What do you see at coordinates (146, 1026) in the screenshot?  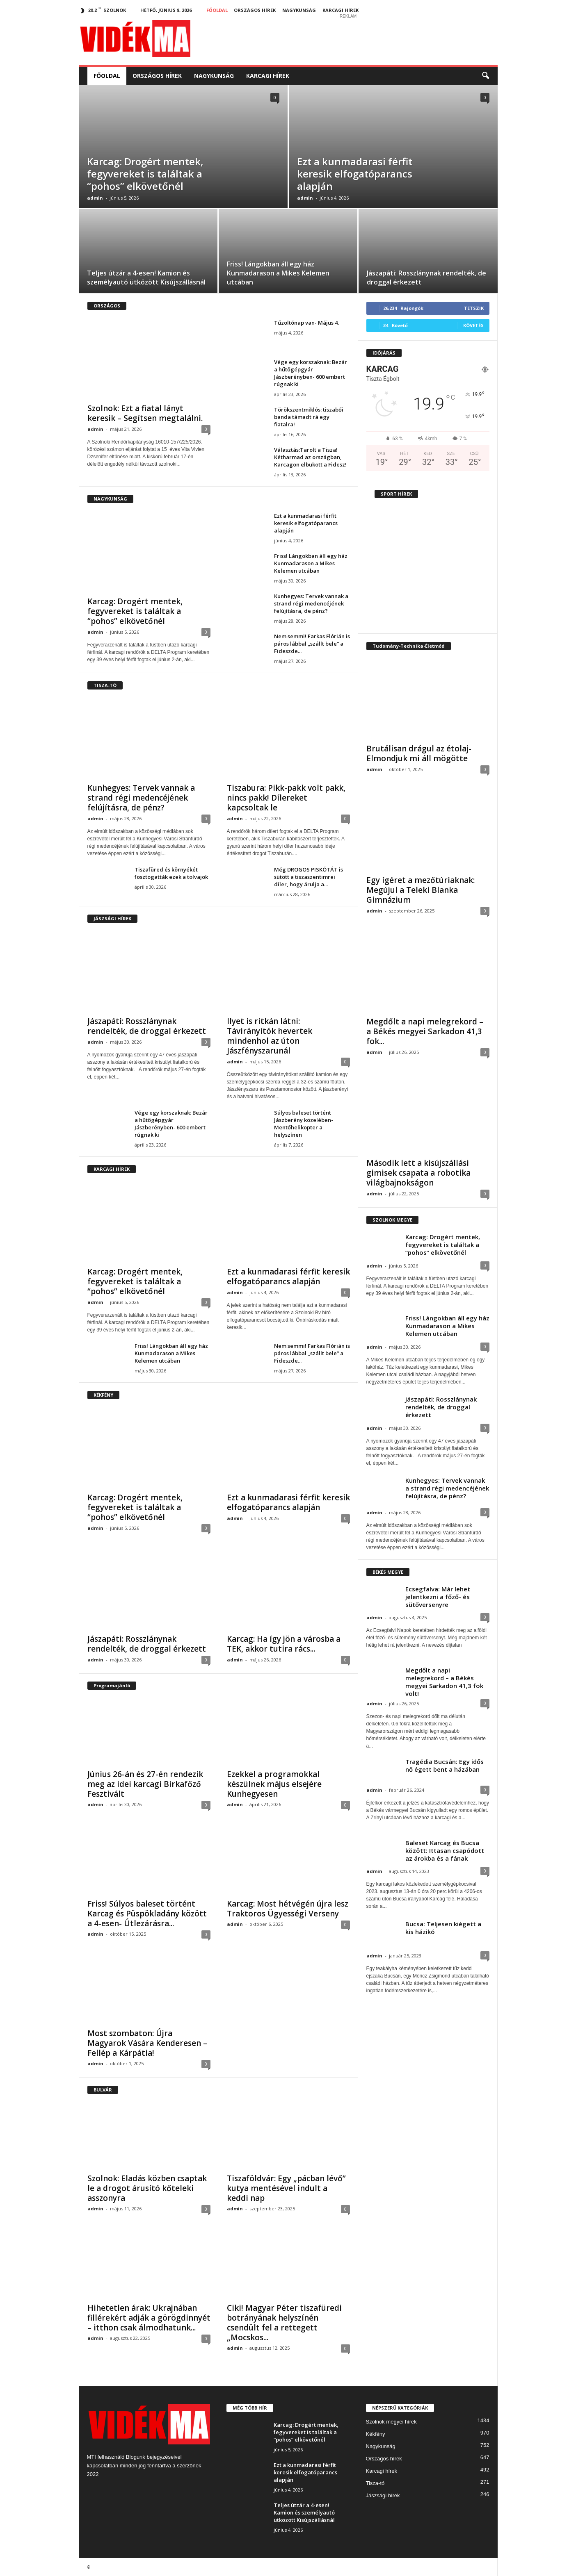 I see `Jászapáti: Rosszlánynak rendelték, de droggal érkezett` at bounding box center [146, 1026].